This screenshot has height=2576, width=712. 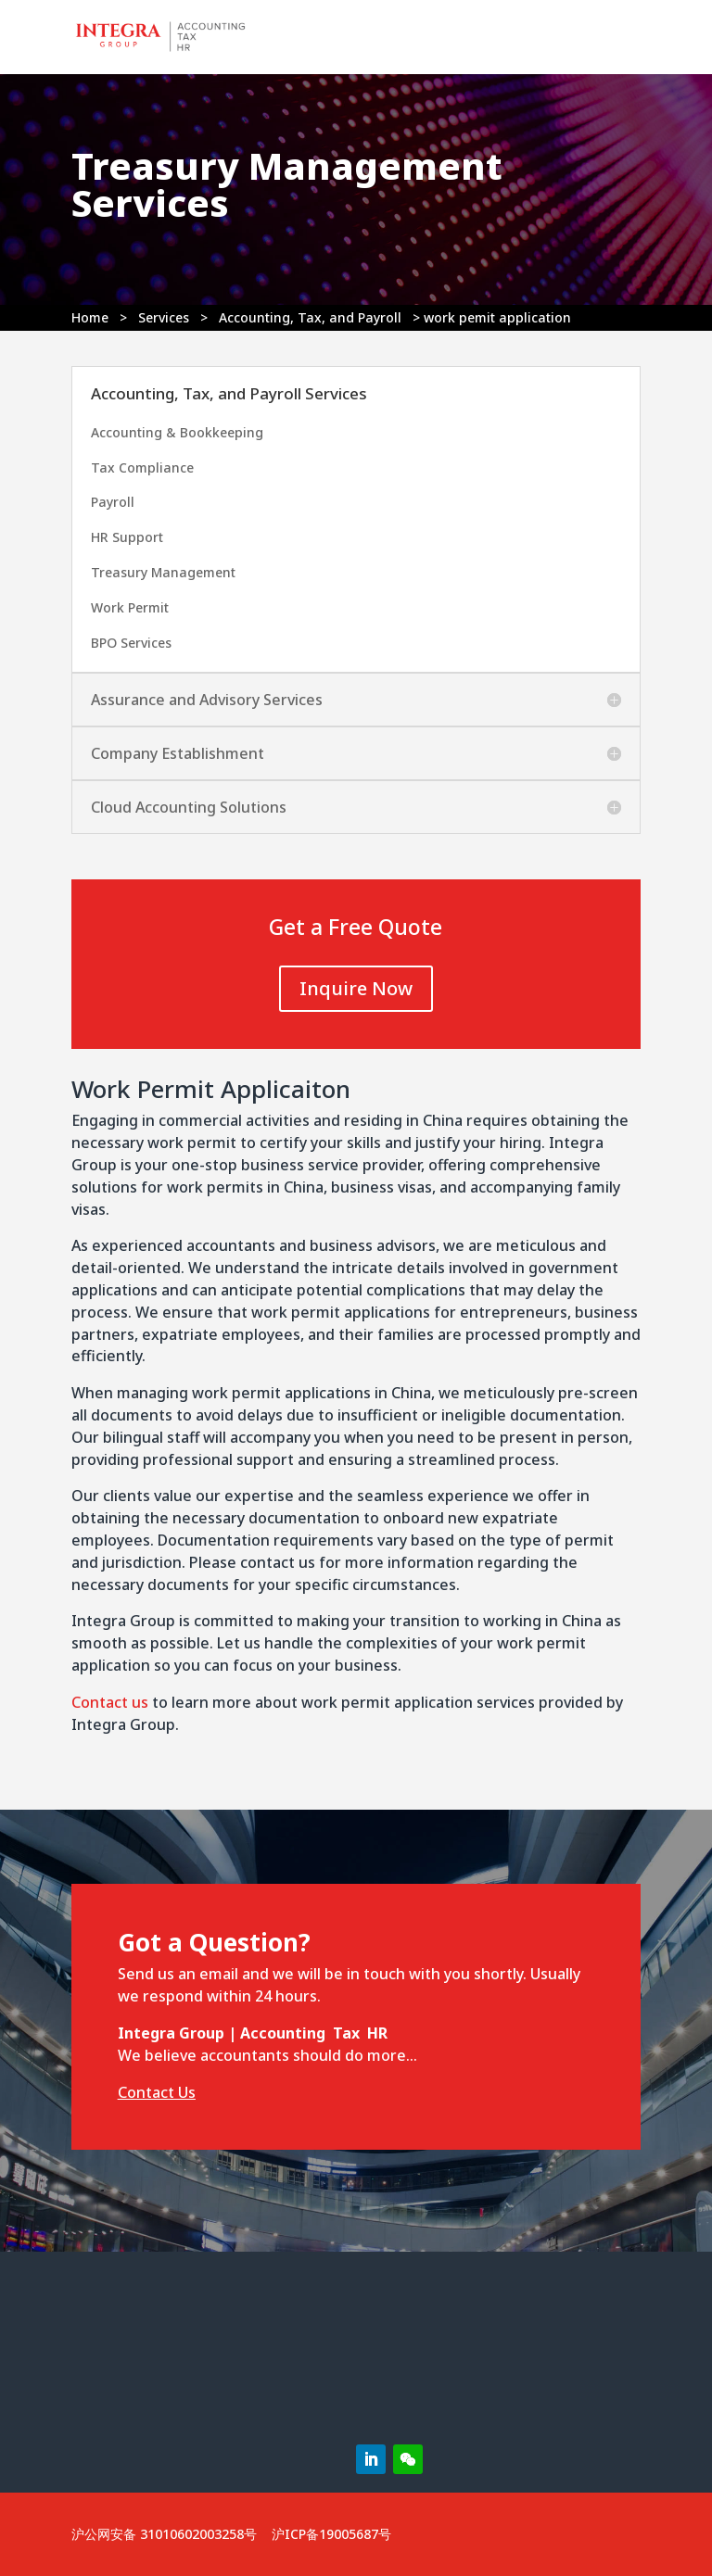 What do you see at coordinates (164, 2534) in the screenshot?
I see `沪公网安备 31010602003258号` at bounding box center [164, 2534].